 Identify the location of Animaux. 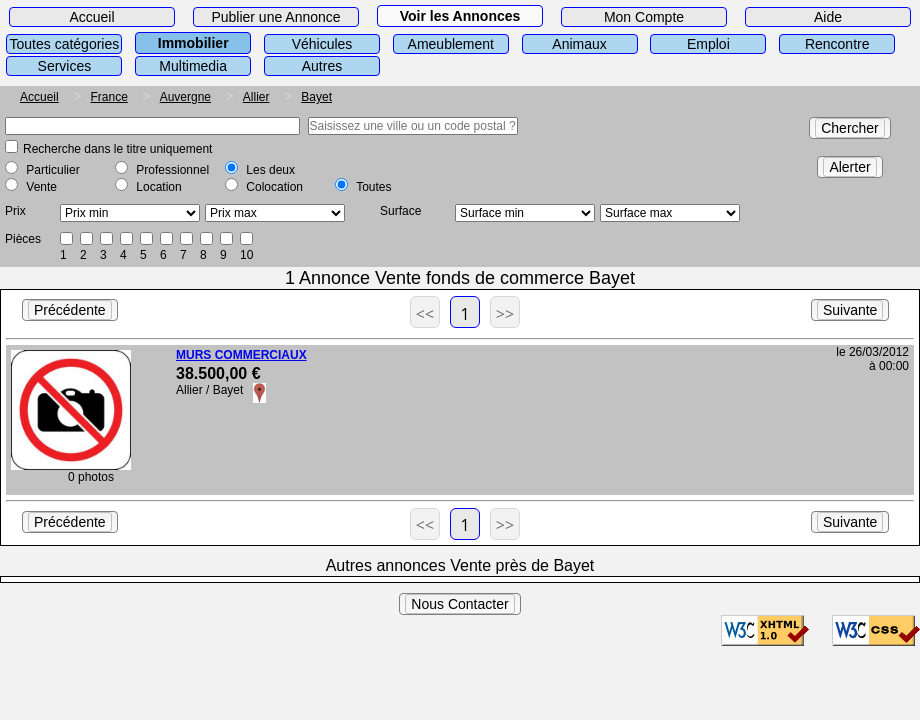
(579, 44).